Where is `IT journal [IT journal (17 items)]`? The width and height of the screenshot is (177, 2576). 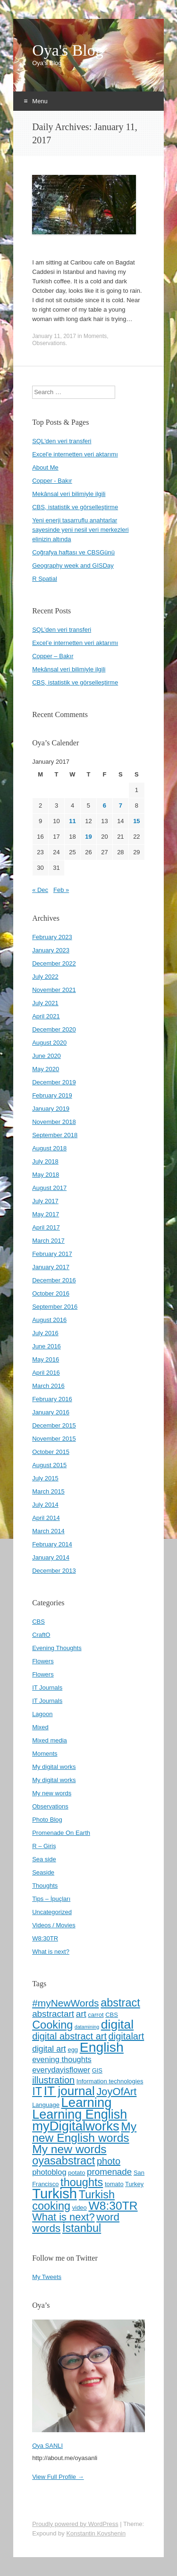 IT journal [IT journal (17 items)] is located at coordinates (69, 2091).